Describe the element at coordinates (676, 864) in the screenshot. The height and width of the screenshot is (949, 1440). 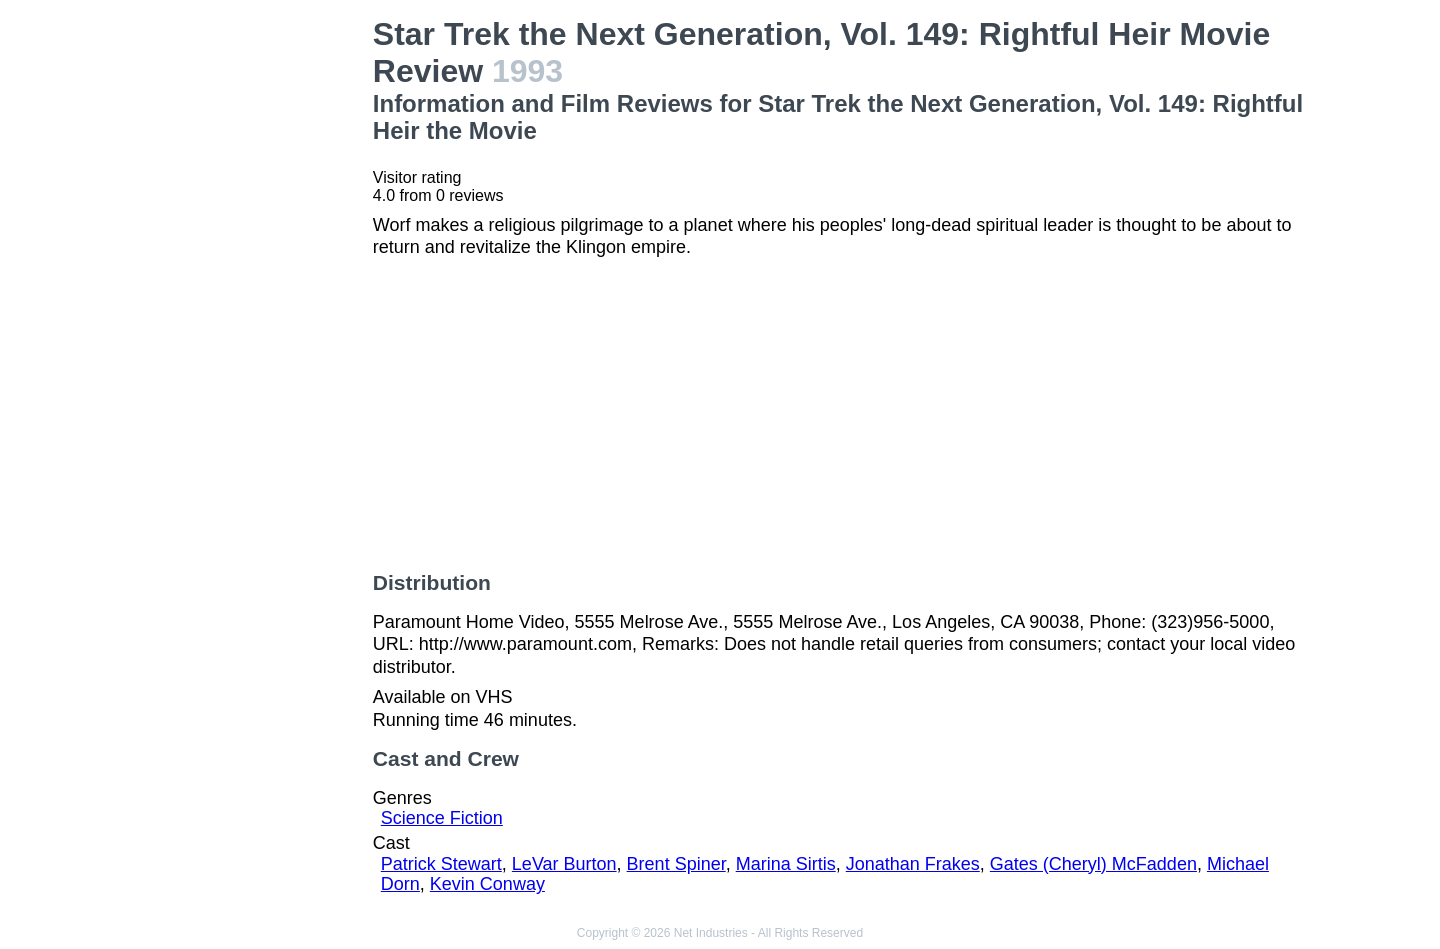
I see `Brent Spiner` at that location.